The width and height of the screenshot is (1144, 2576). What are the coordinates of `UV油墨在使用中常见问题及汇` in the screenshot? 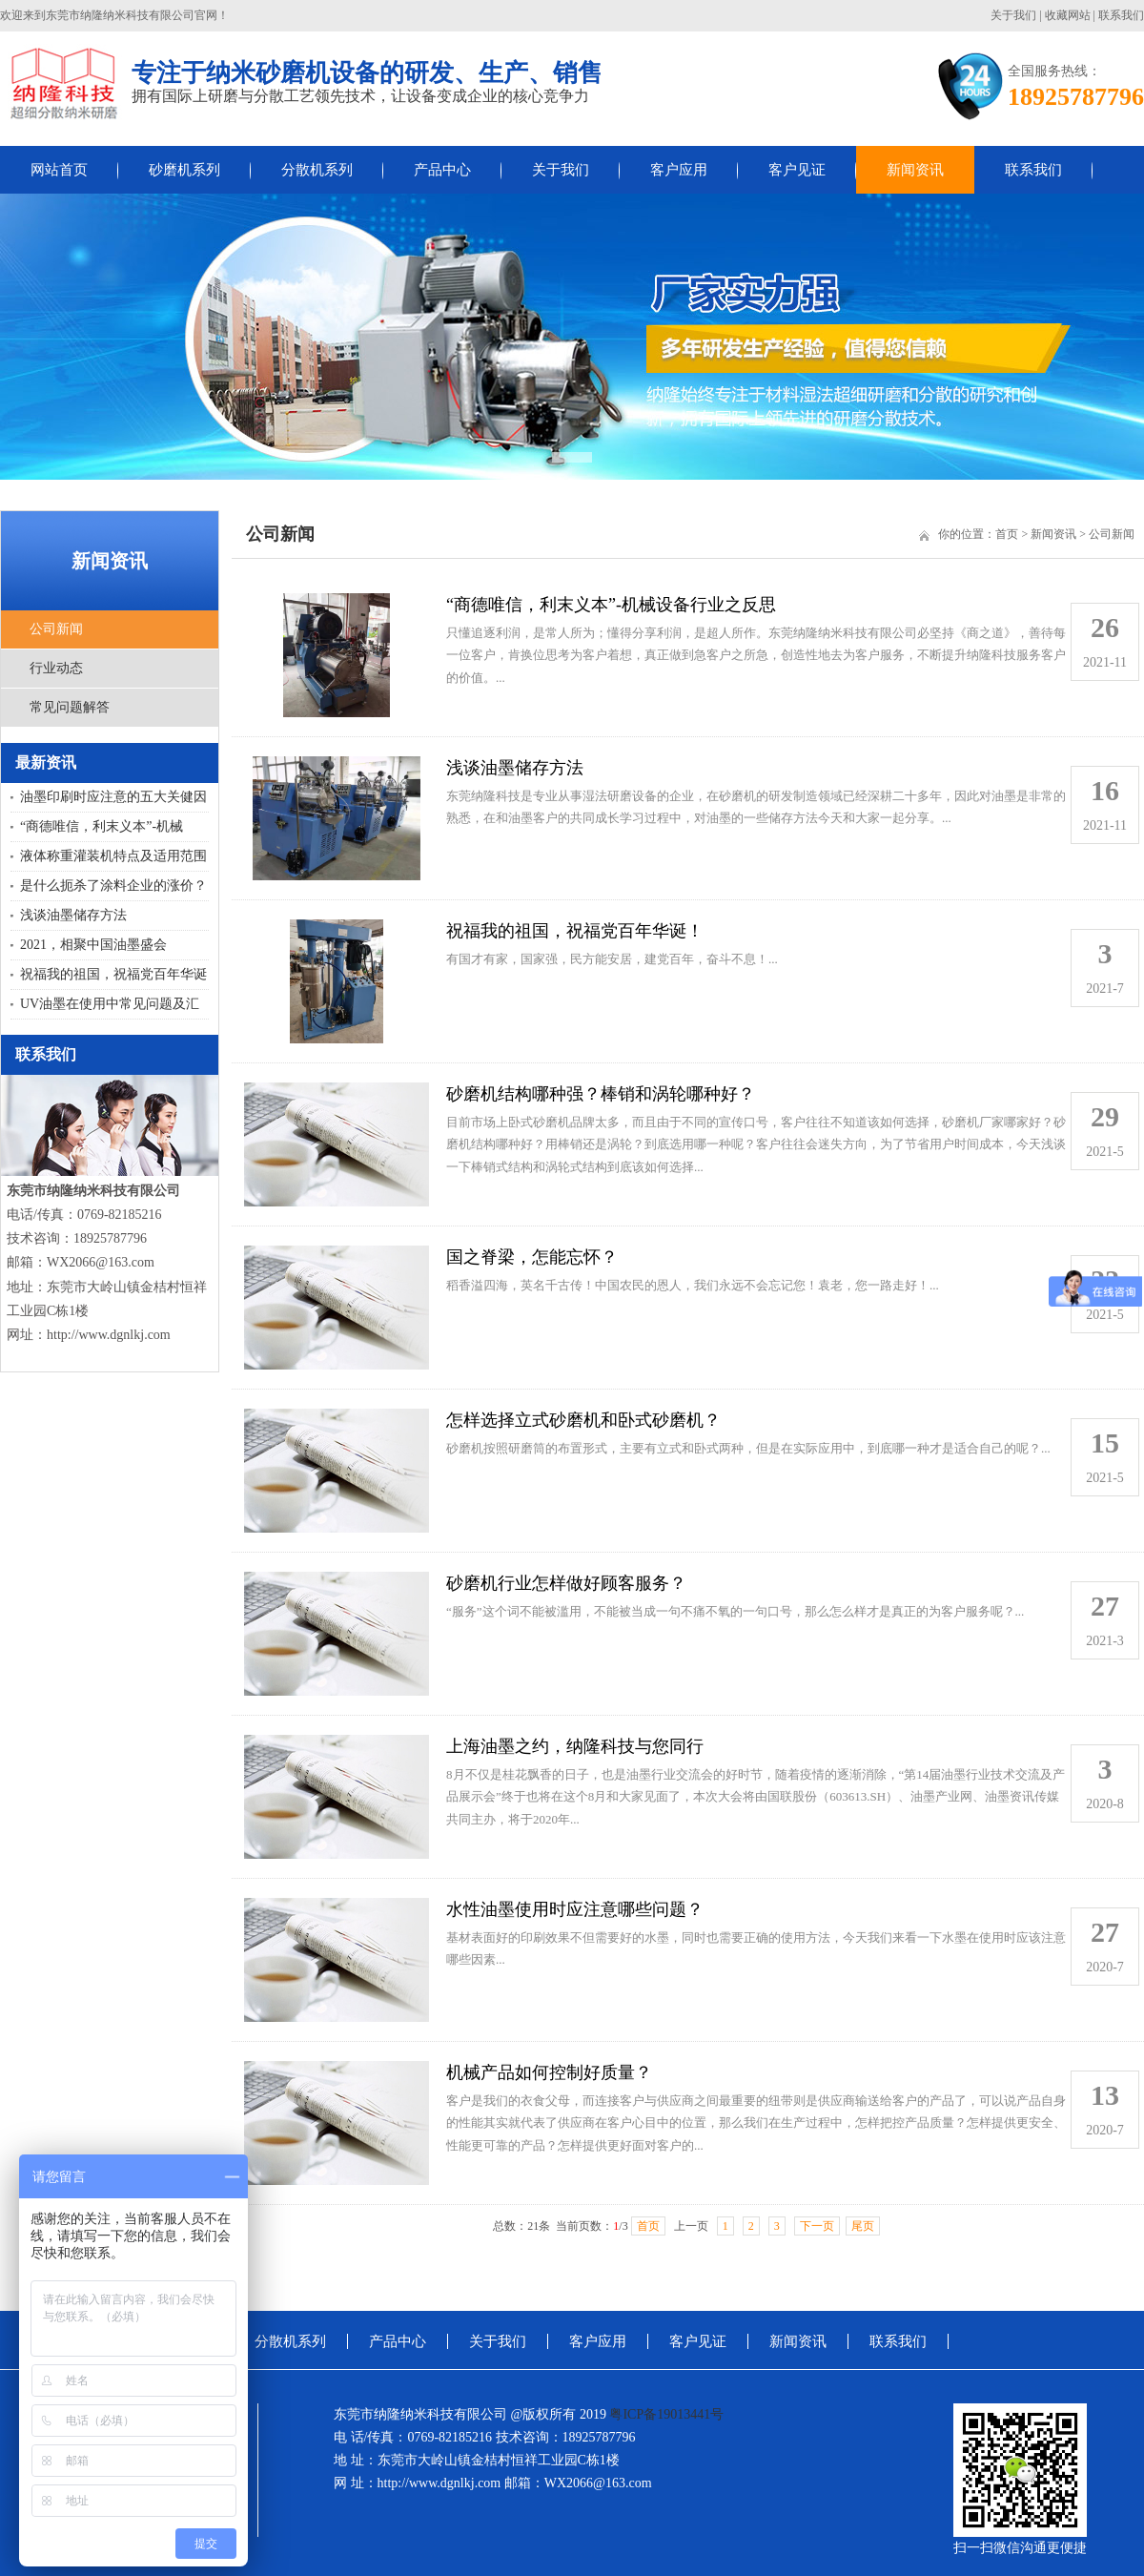 It's located at (109, 1004).